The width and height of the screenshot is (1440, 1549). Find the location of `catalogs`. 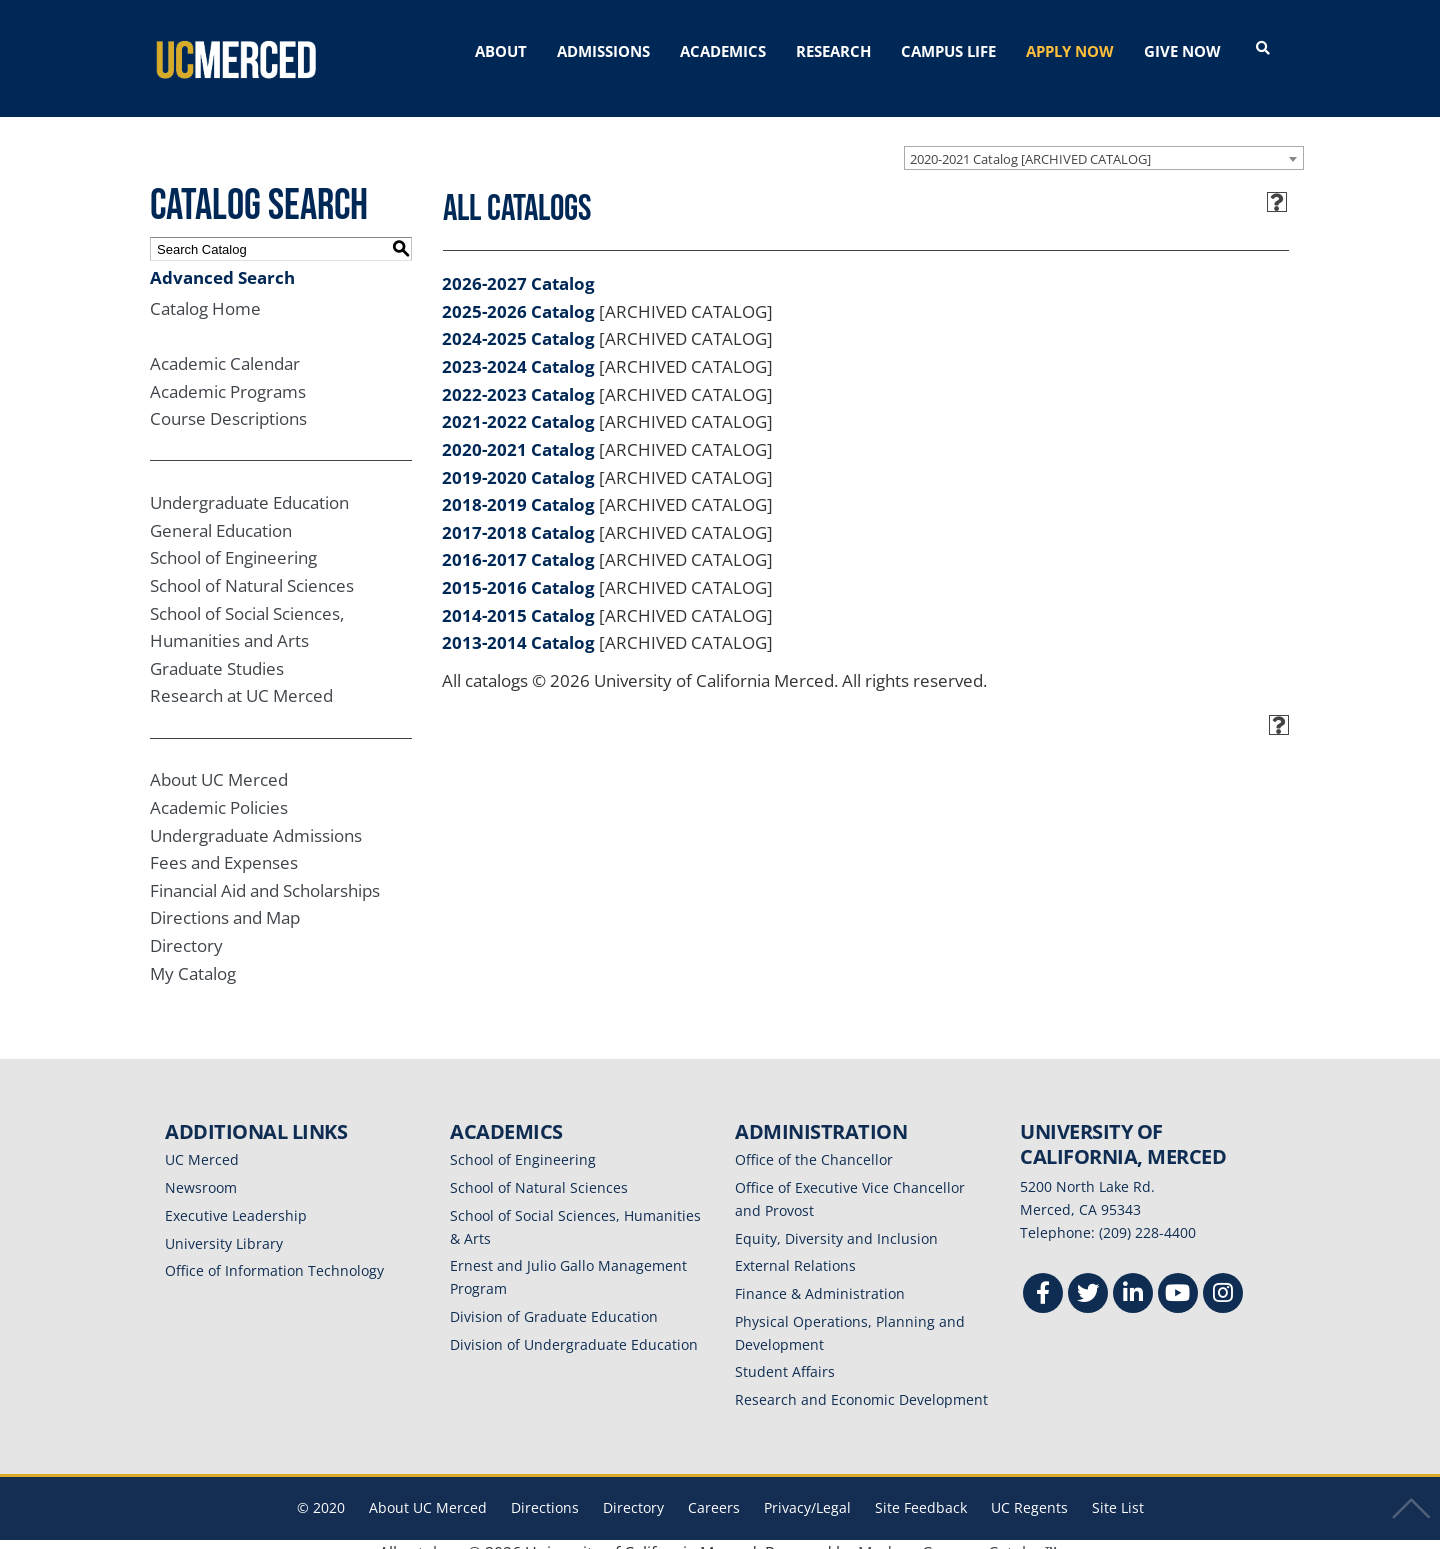

catalogs is located at coordinates (432, 1536).